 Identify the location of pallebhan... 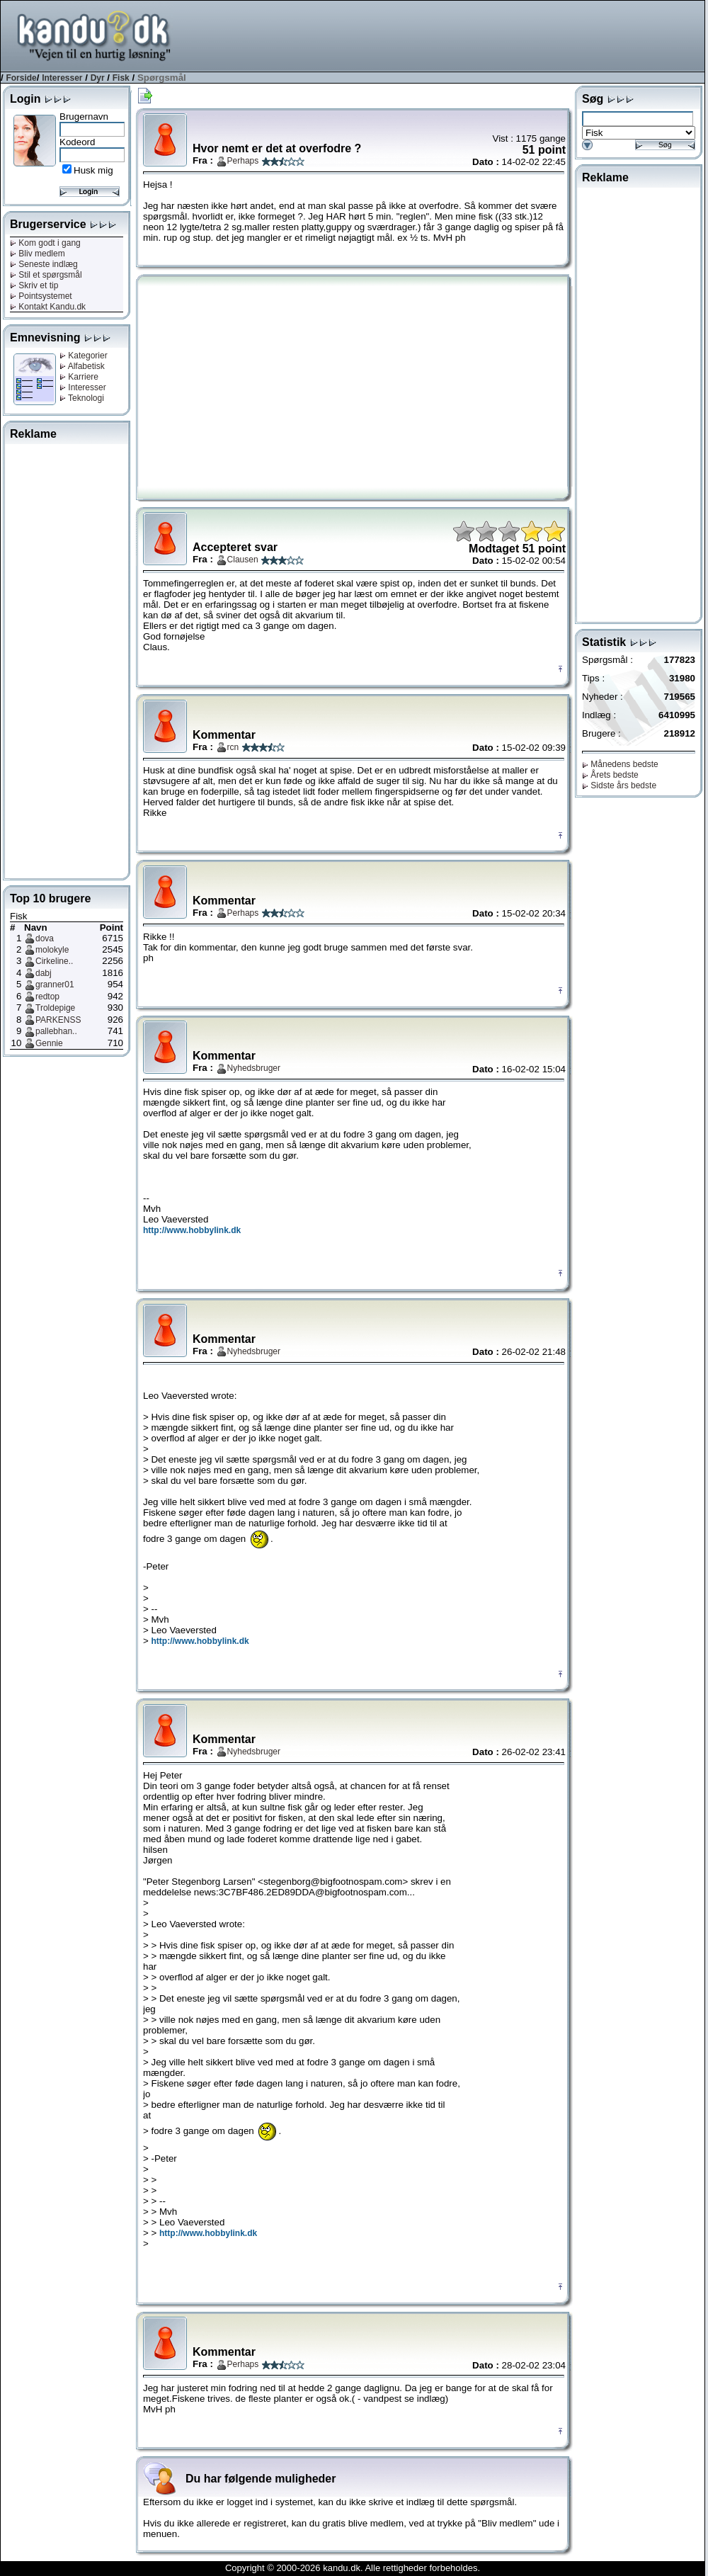
(56, 1031).